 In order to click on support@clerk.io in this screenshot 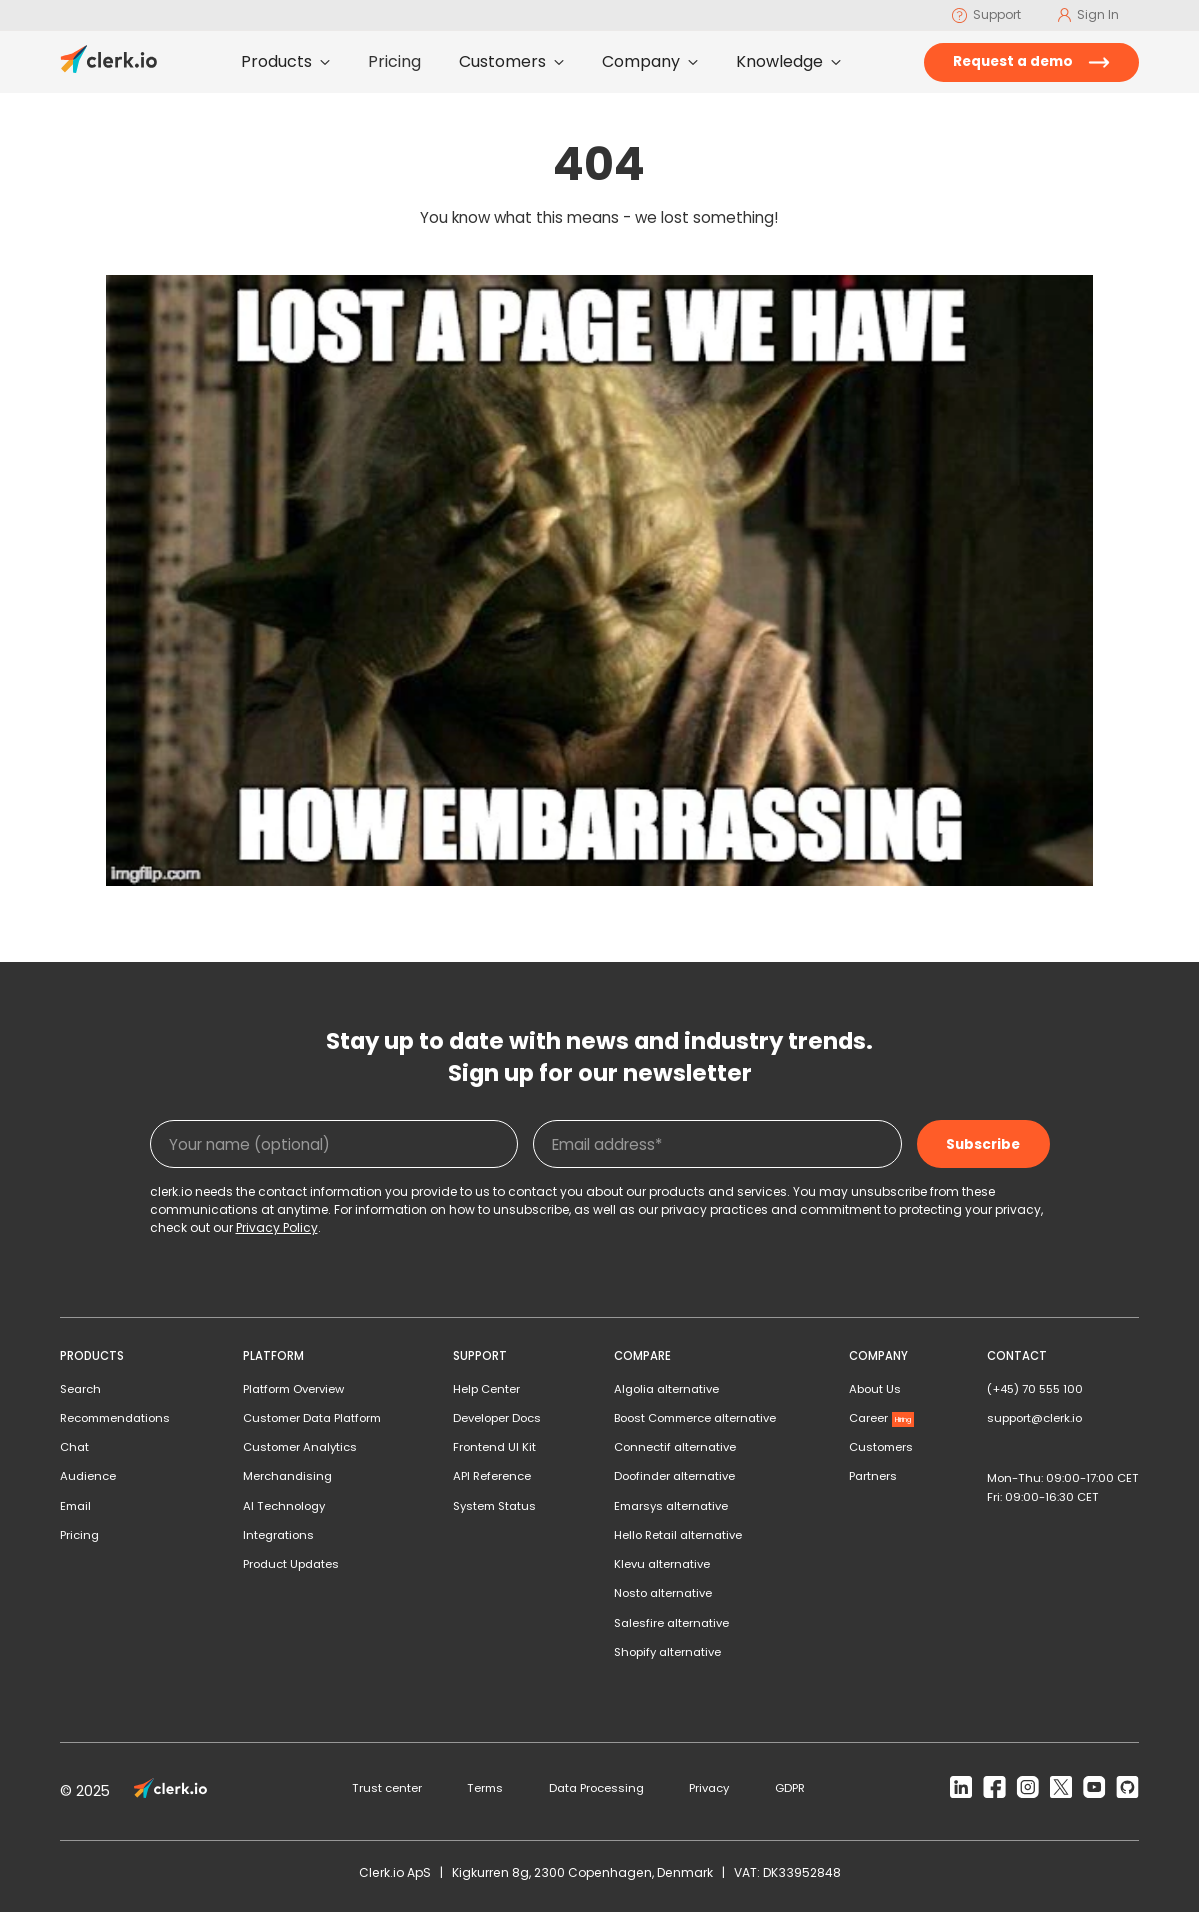, I will do `click(1034, 1418)`.